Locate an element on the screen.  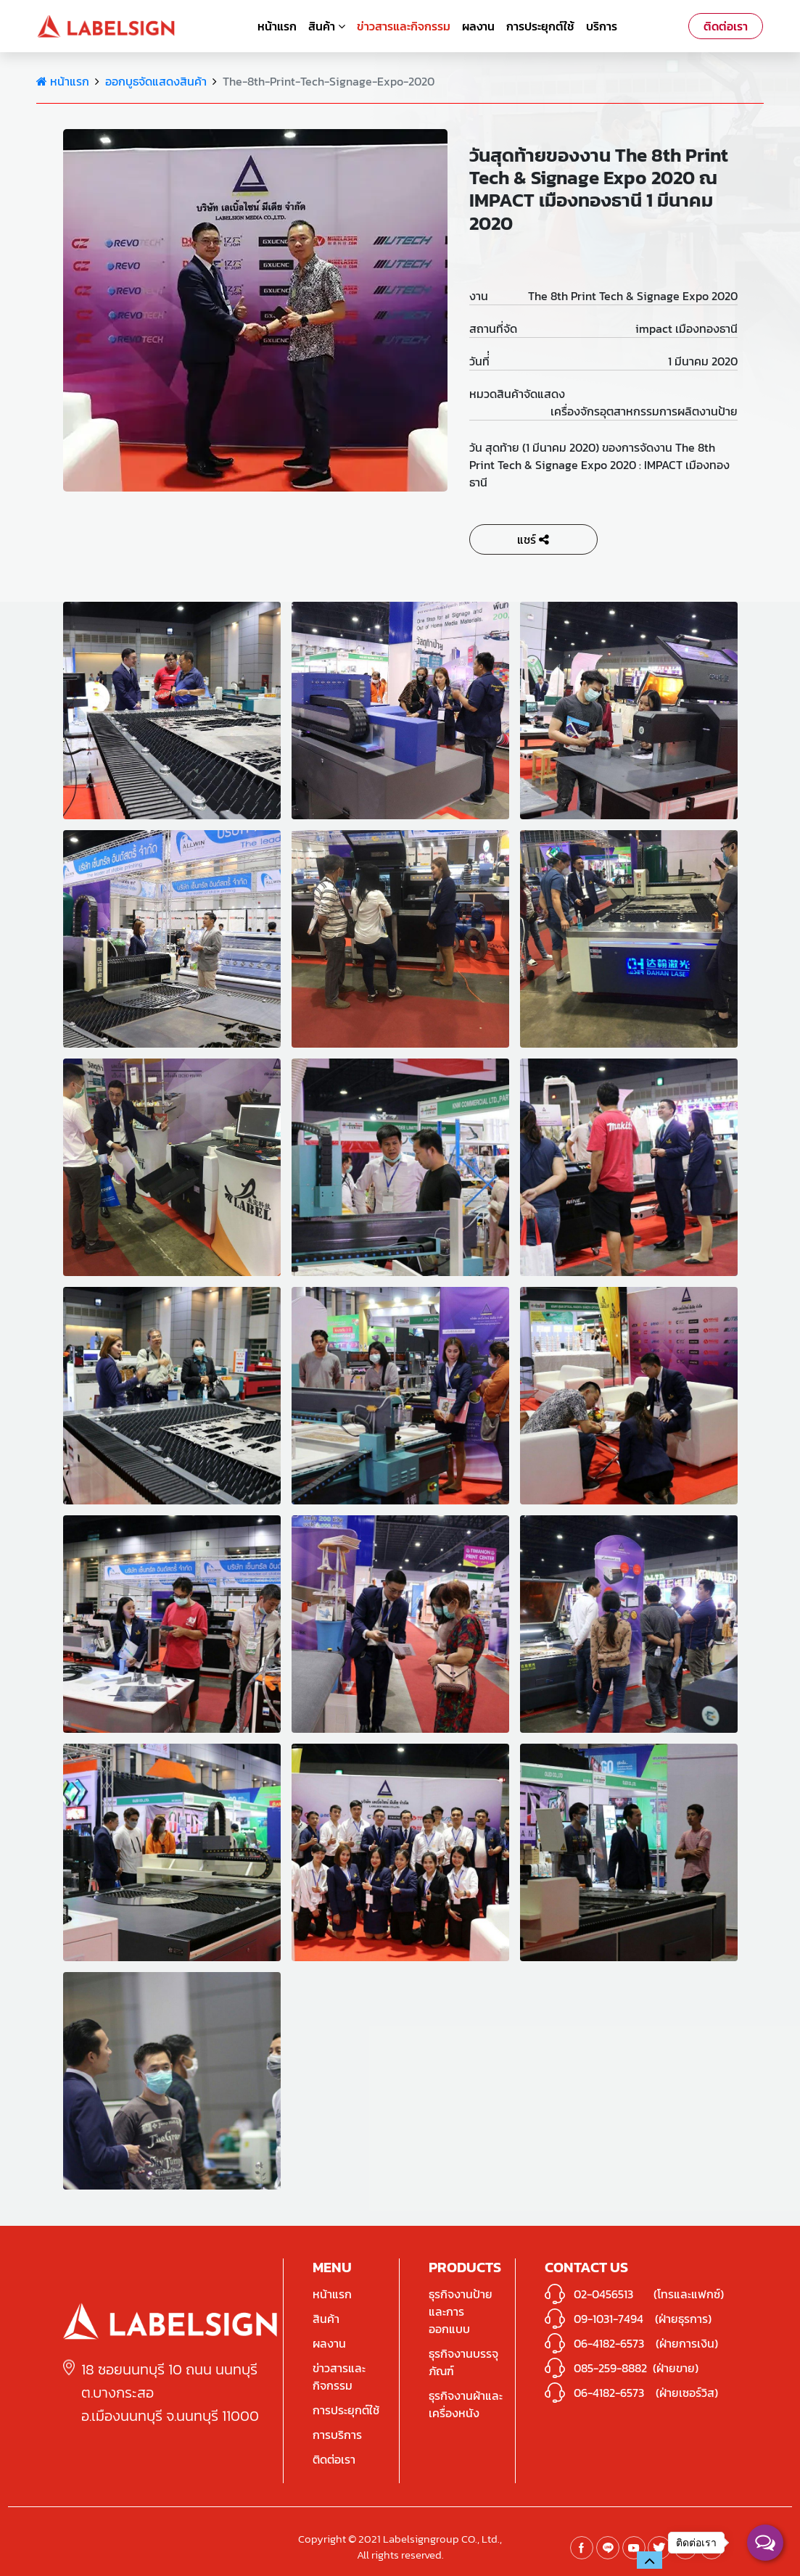
02-0456513 is located at coordinates (603, 2294).